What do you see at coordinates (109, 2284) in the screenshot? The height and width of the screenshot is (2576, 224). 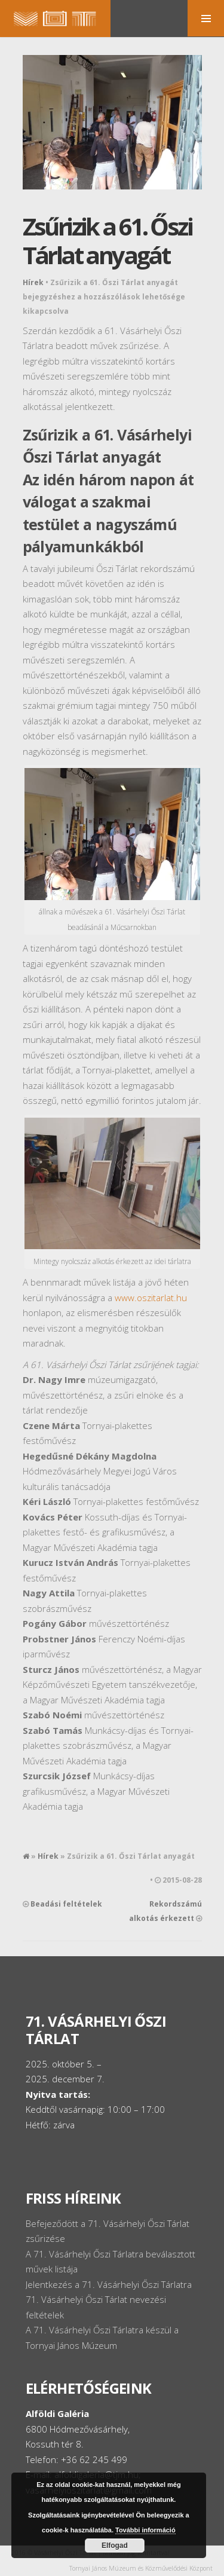 I see `Jelentkezés a 71. Vásárhelyi Őszi Tárlatra` at bounding box center [109, 2284].